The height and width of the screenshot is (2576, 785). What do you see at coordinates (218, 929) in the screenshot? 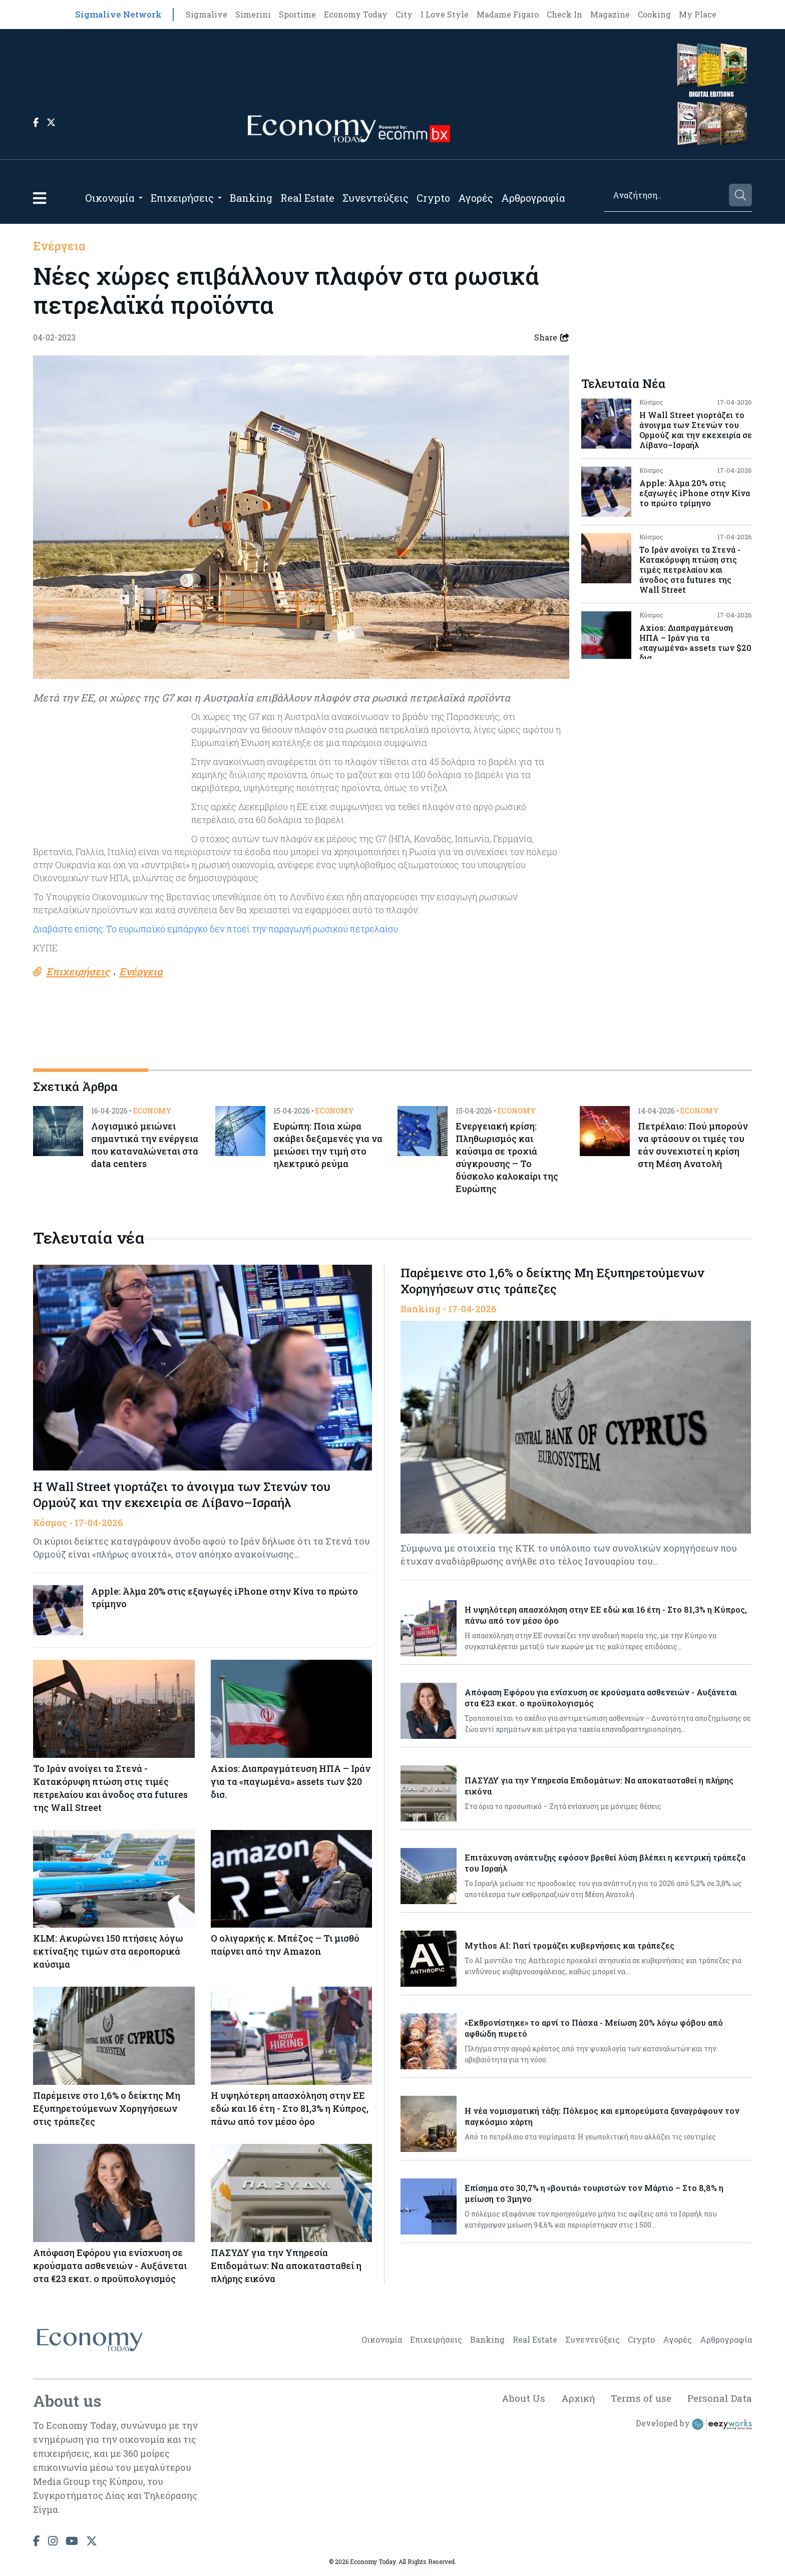
I see `Διαβάστε επίσης: Το ευρωπαϊκό εμπάργκο δεν πτοεί την παραγωγή ρωσικού πετρελαίου` at bounding box center [218, 929].